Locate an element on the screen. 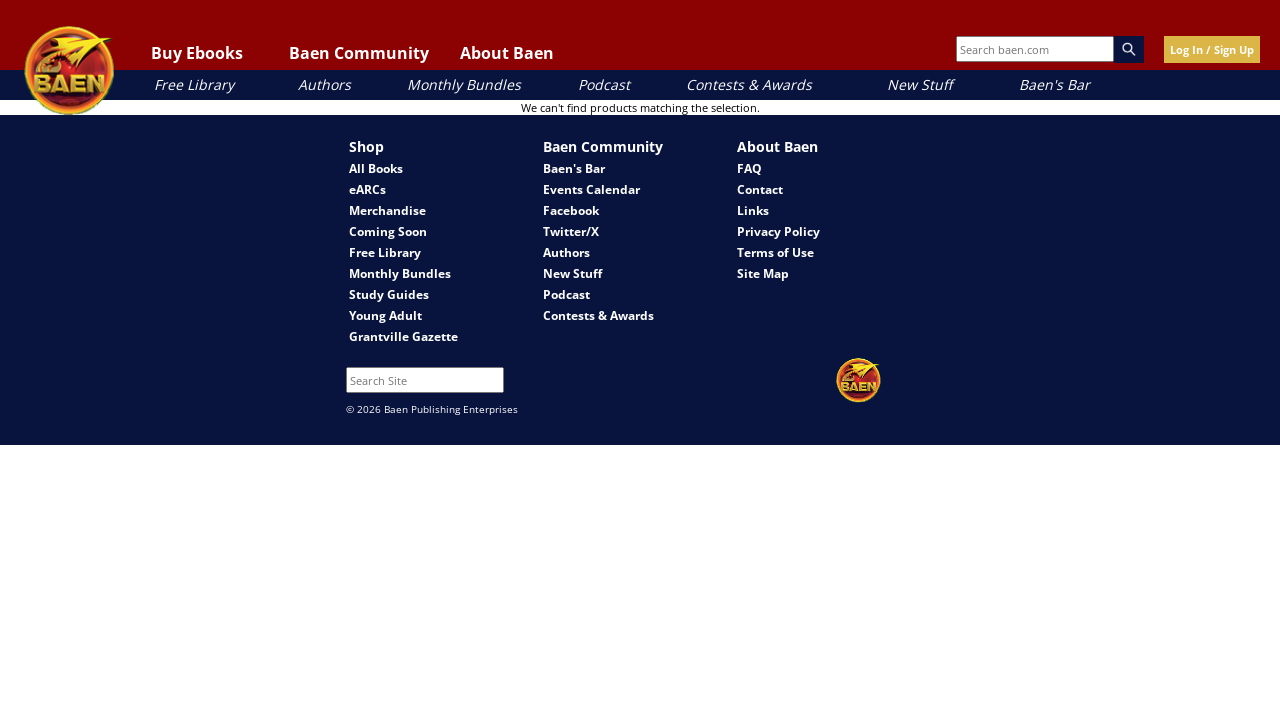  Podcast is located at coordinates (604, 84).